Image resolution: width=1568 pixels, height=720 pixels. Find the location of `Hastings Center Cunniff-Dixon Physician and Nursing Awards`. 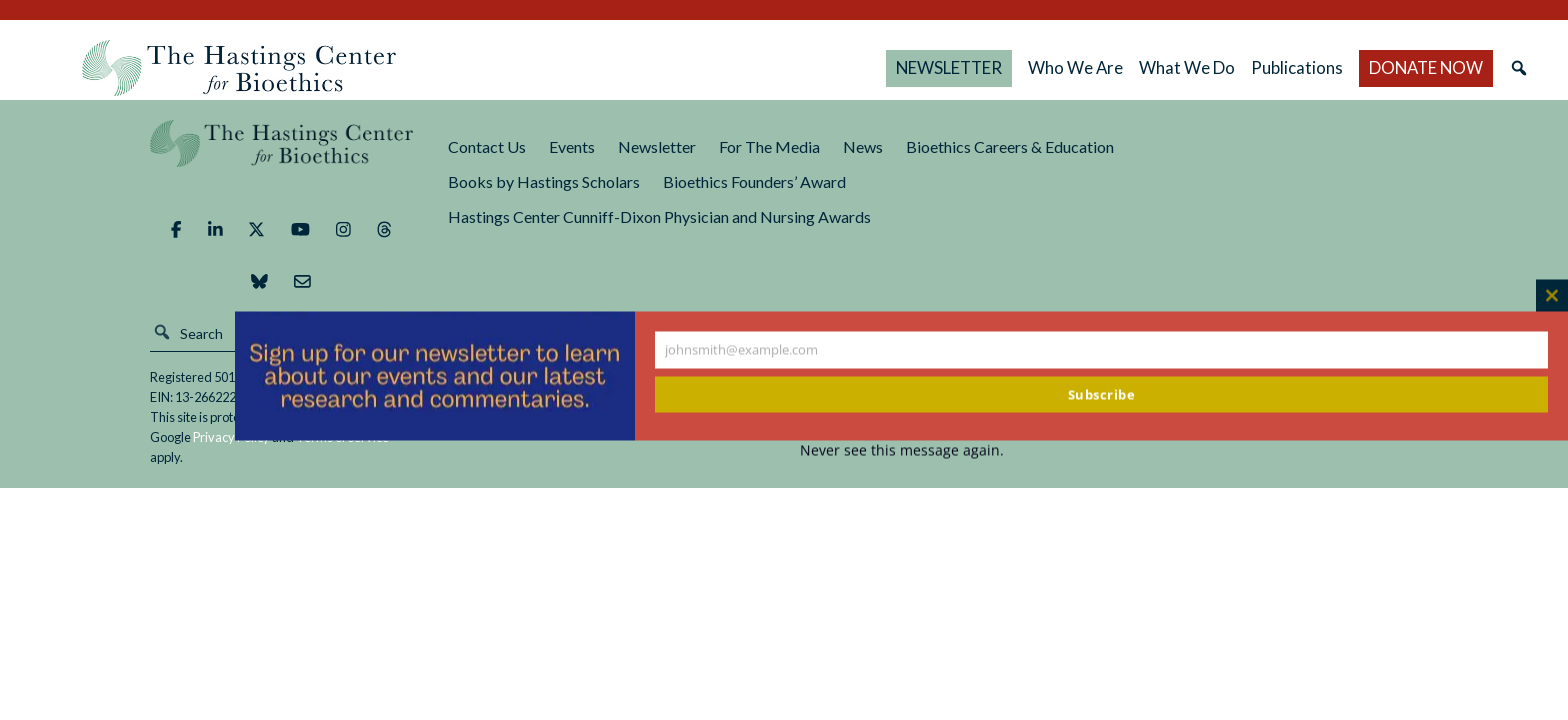

Hastings Center Cunniff-Dixon Physician and Nursing Awards is located at coordinates (659, 216).